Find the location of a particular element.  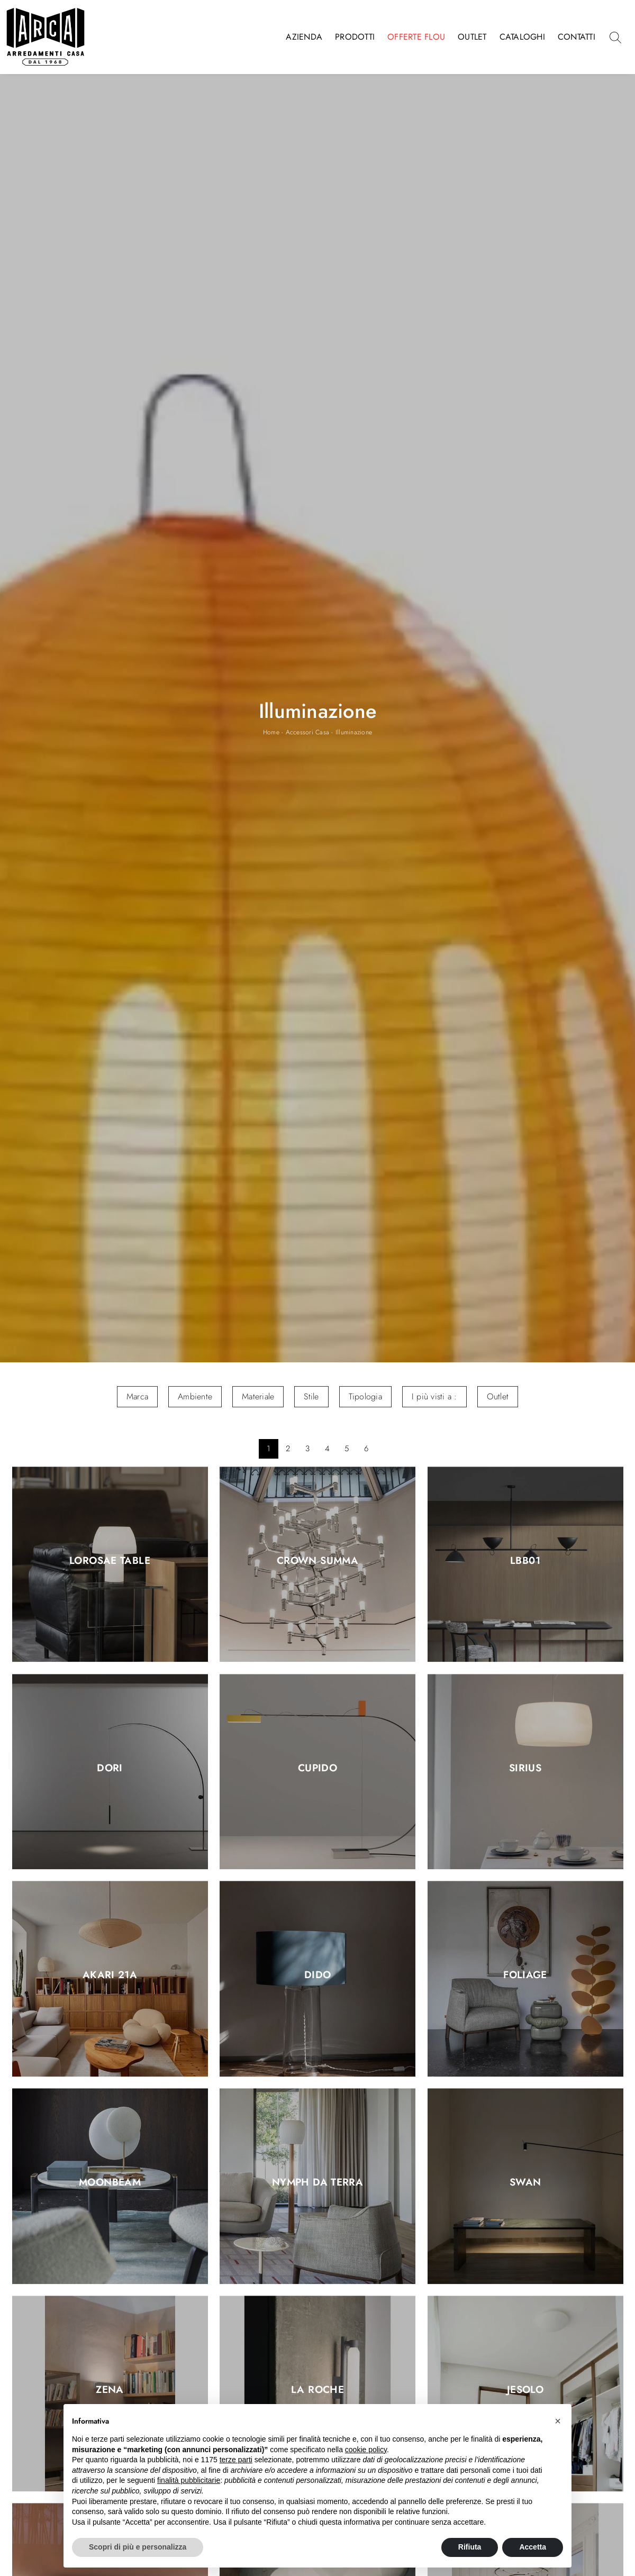

Rifiuta [button] is located at coordinates (470, 2547).